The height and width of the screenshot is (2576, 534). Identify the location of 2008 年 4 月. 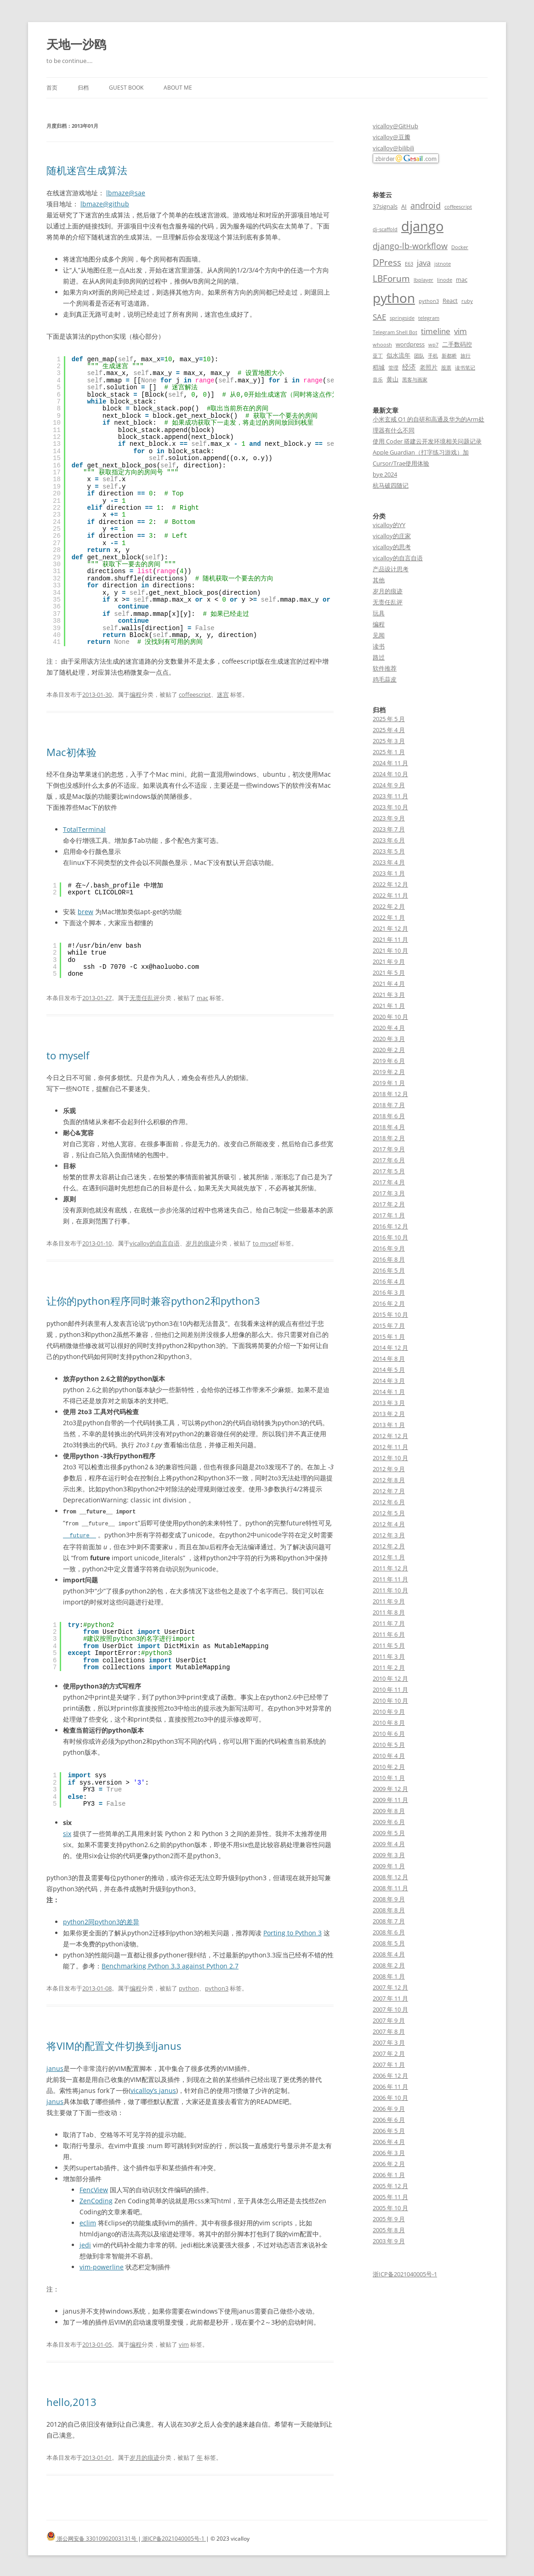
(389, 1954).